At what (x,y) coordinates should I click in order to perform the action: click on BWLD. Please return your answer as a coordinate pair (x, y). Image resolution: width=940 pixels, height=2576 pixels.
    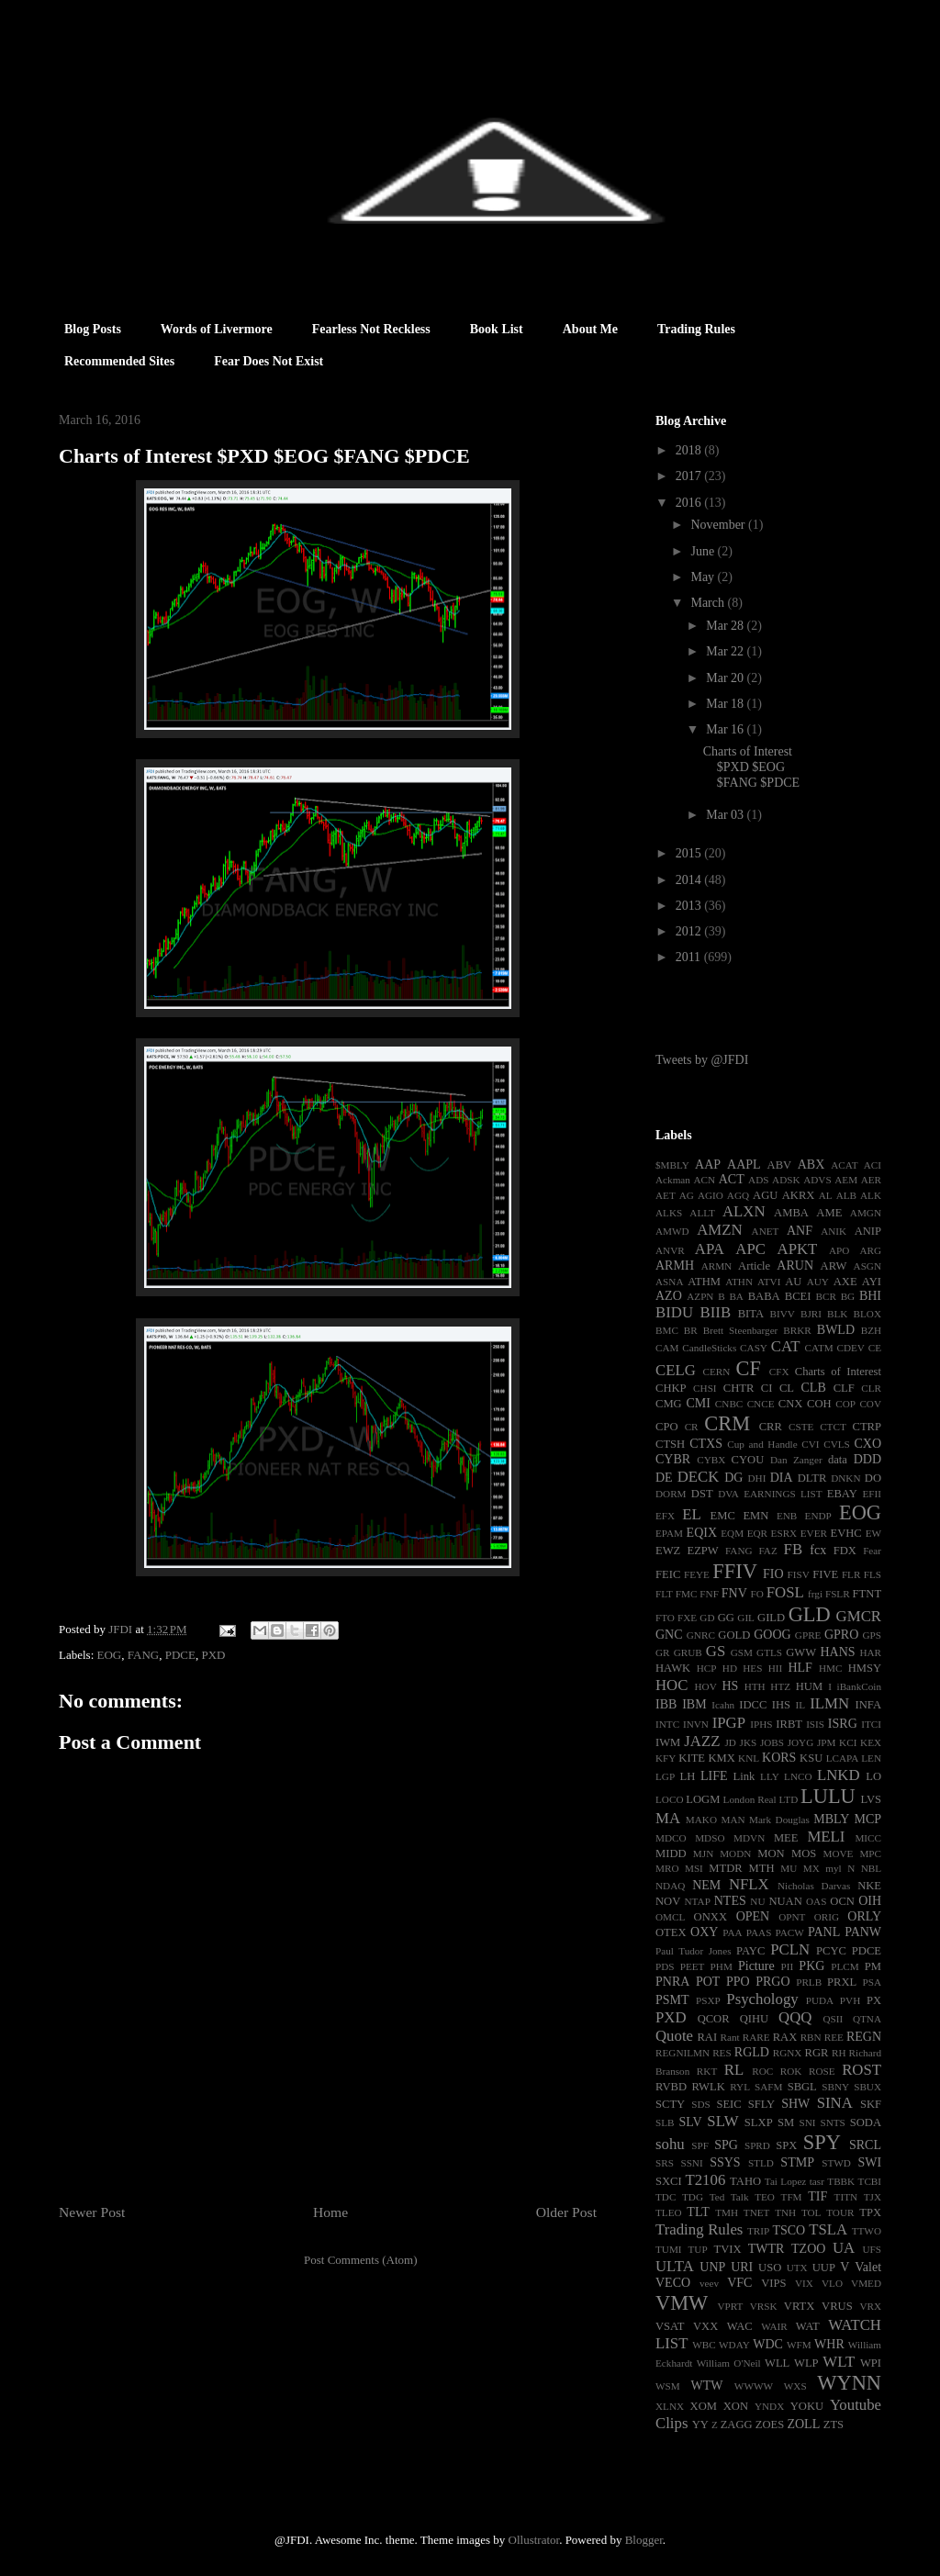
    Looking at the image, I should click on (836, 1330).